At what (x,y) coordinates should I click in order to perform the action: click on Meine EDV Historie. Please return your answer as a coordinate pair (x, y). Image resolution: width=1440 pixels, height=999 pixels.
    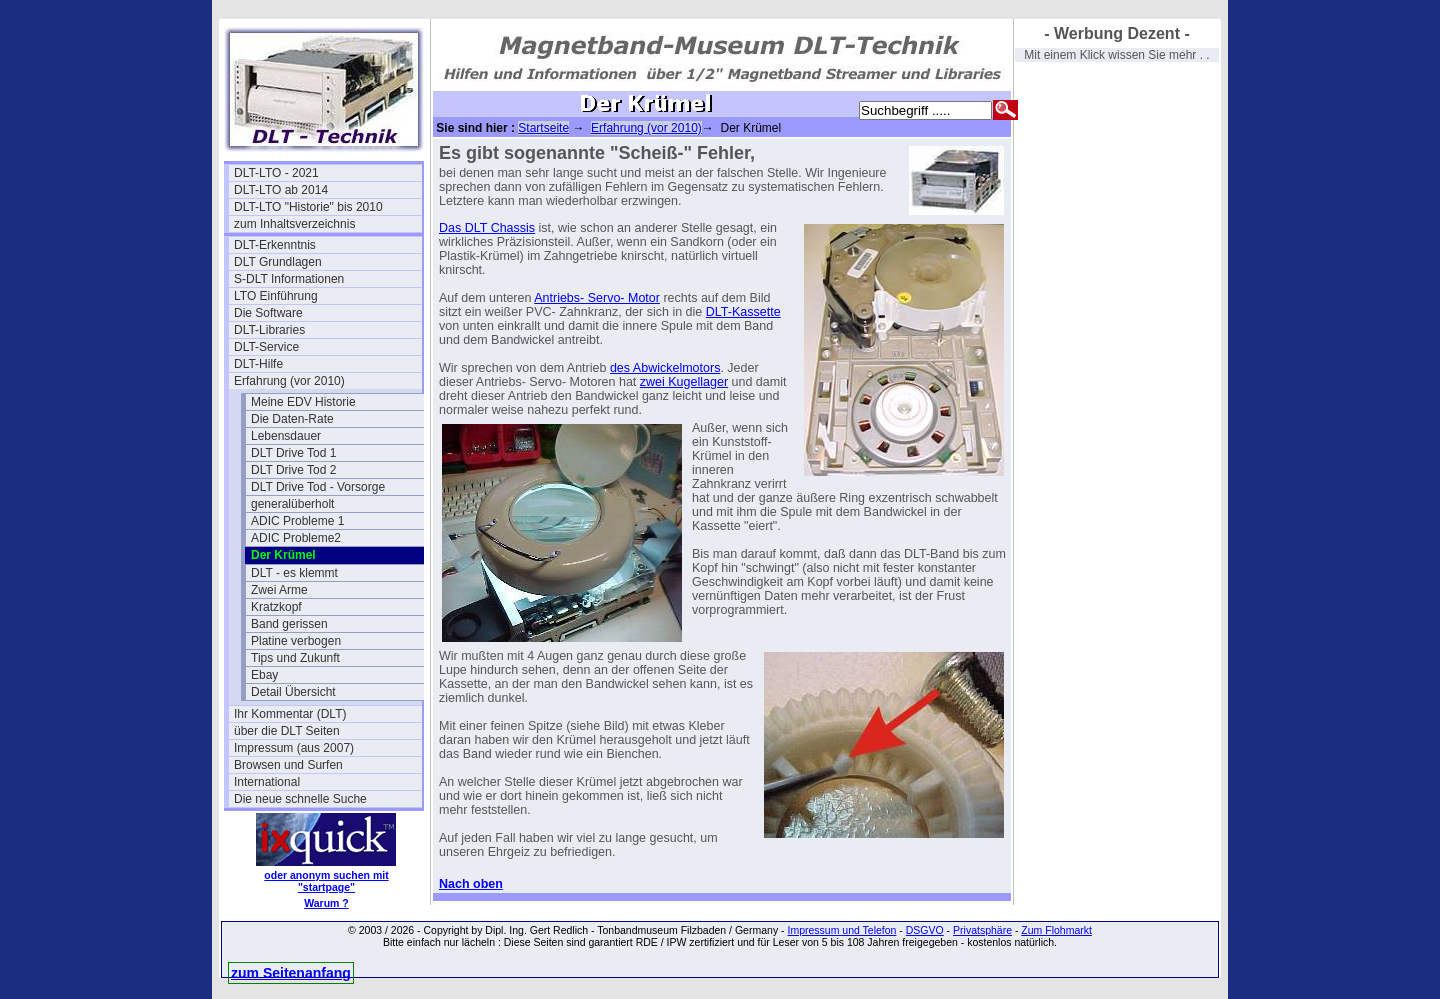
    Looking at the image, I should click on (303, 402).